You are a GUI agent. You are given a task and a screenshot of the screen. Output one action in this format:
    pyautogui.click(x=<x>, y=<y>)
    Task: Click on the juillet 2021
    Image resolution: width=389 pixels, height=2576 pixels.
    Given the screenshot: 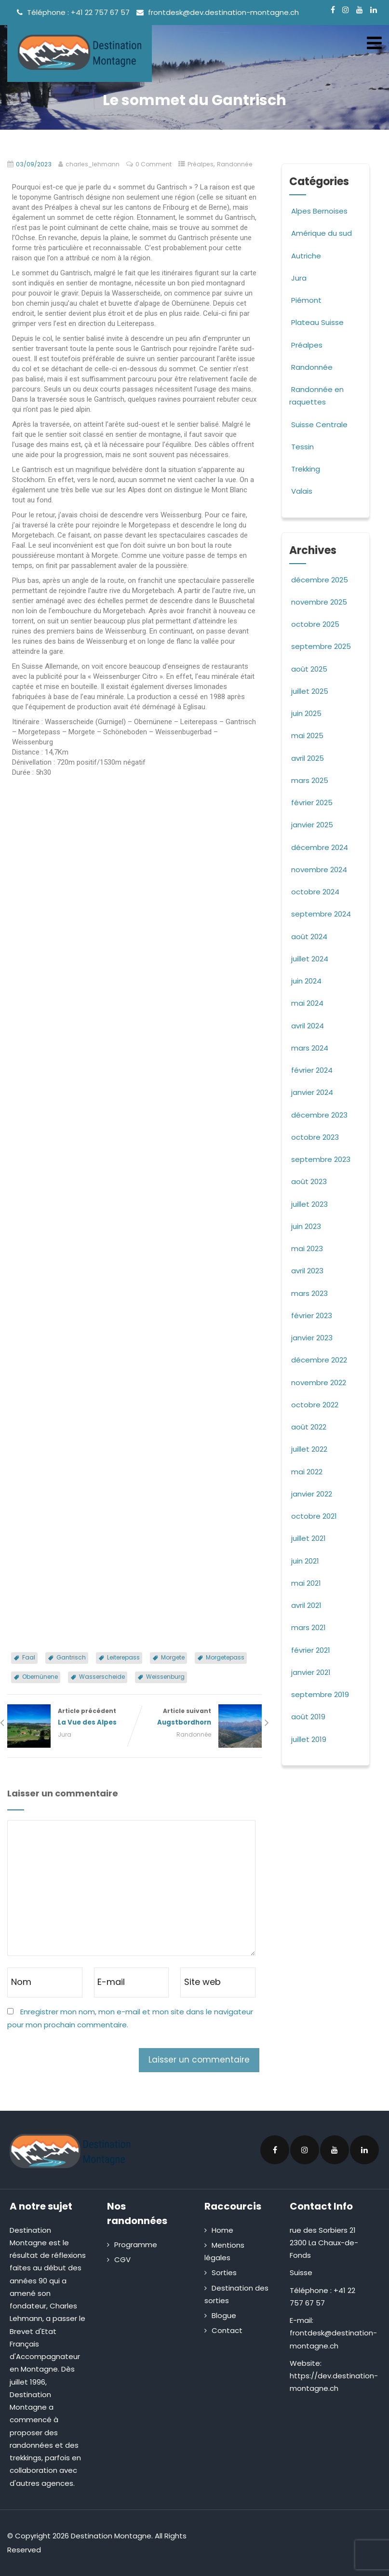 What is the action you would take?
    pyautogui.click(x=308, y=1538)
    